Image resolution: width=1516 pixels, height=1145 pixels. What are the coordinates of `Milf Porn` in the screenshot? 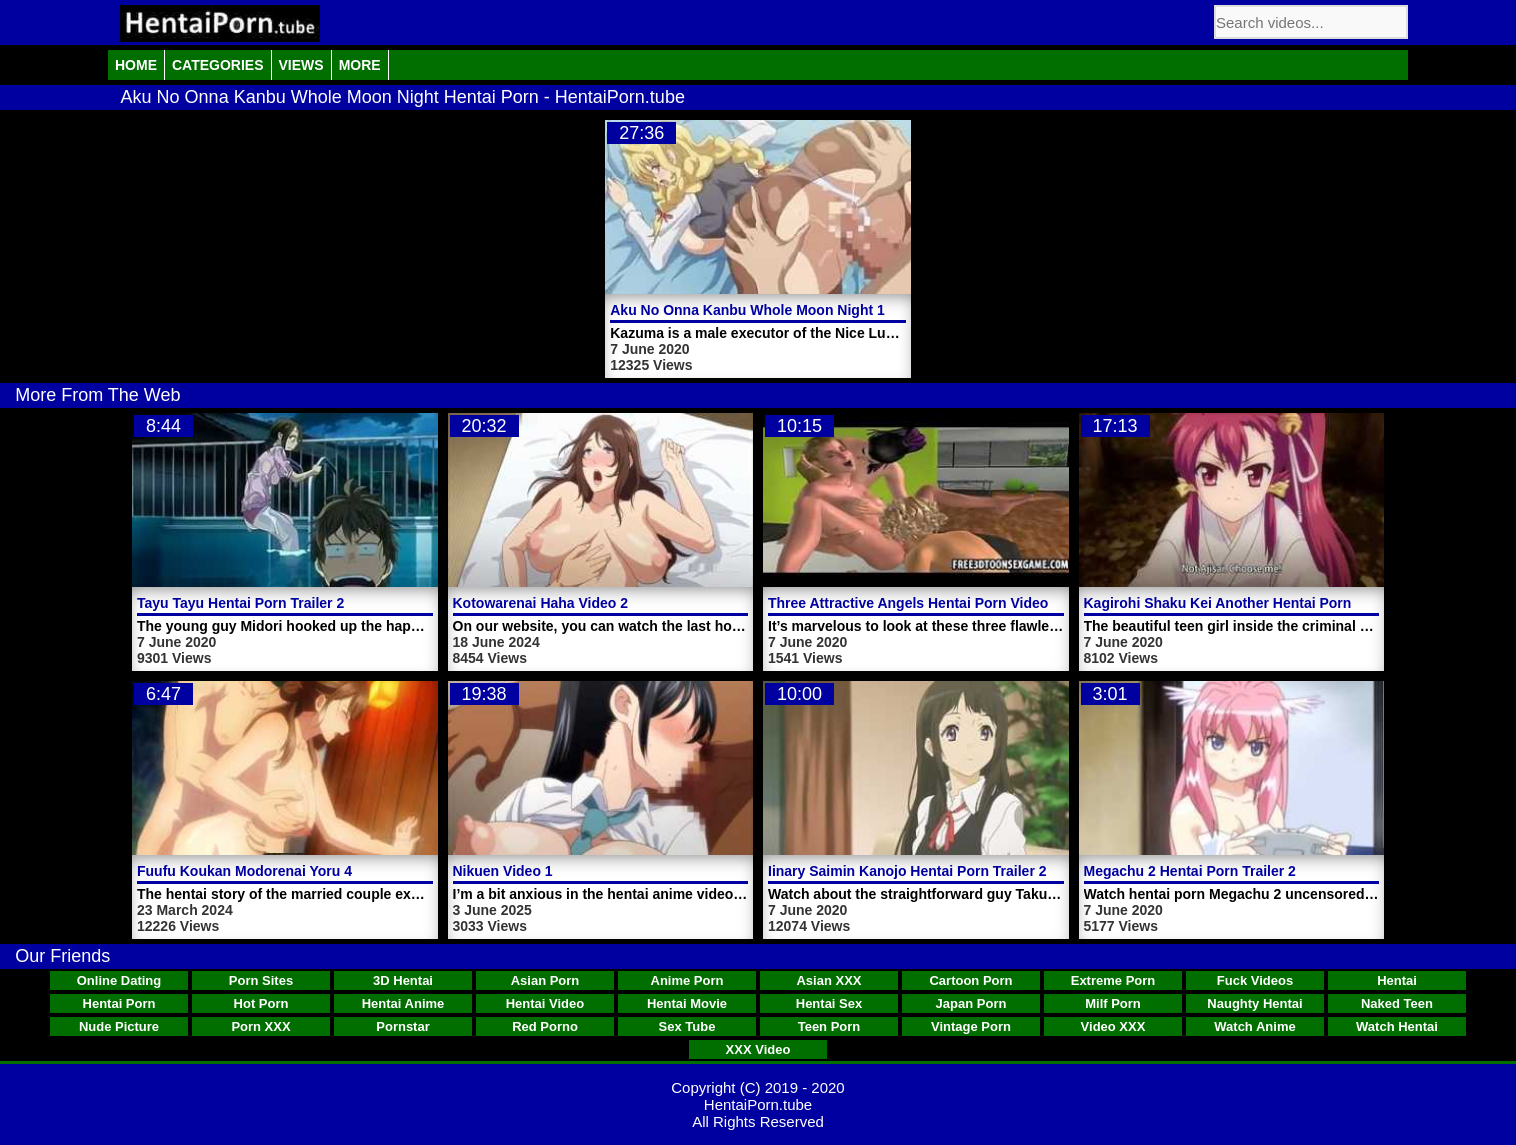 It's located at (1113, 1003).